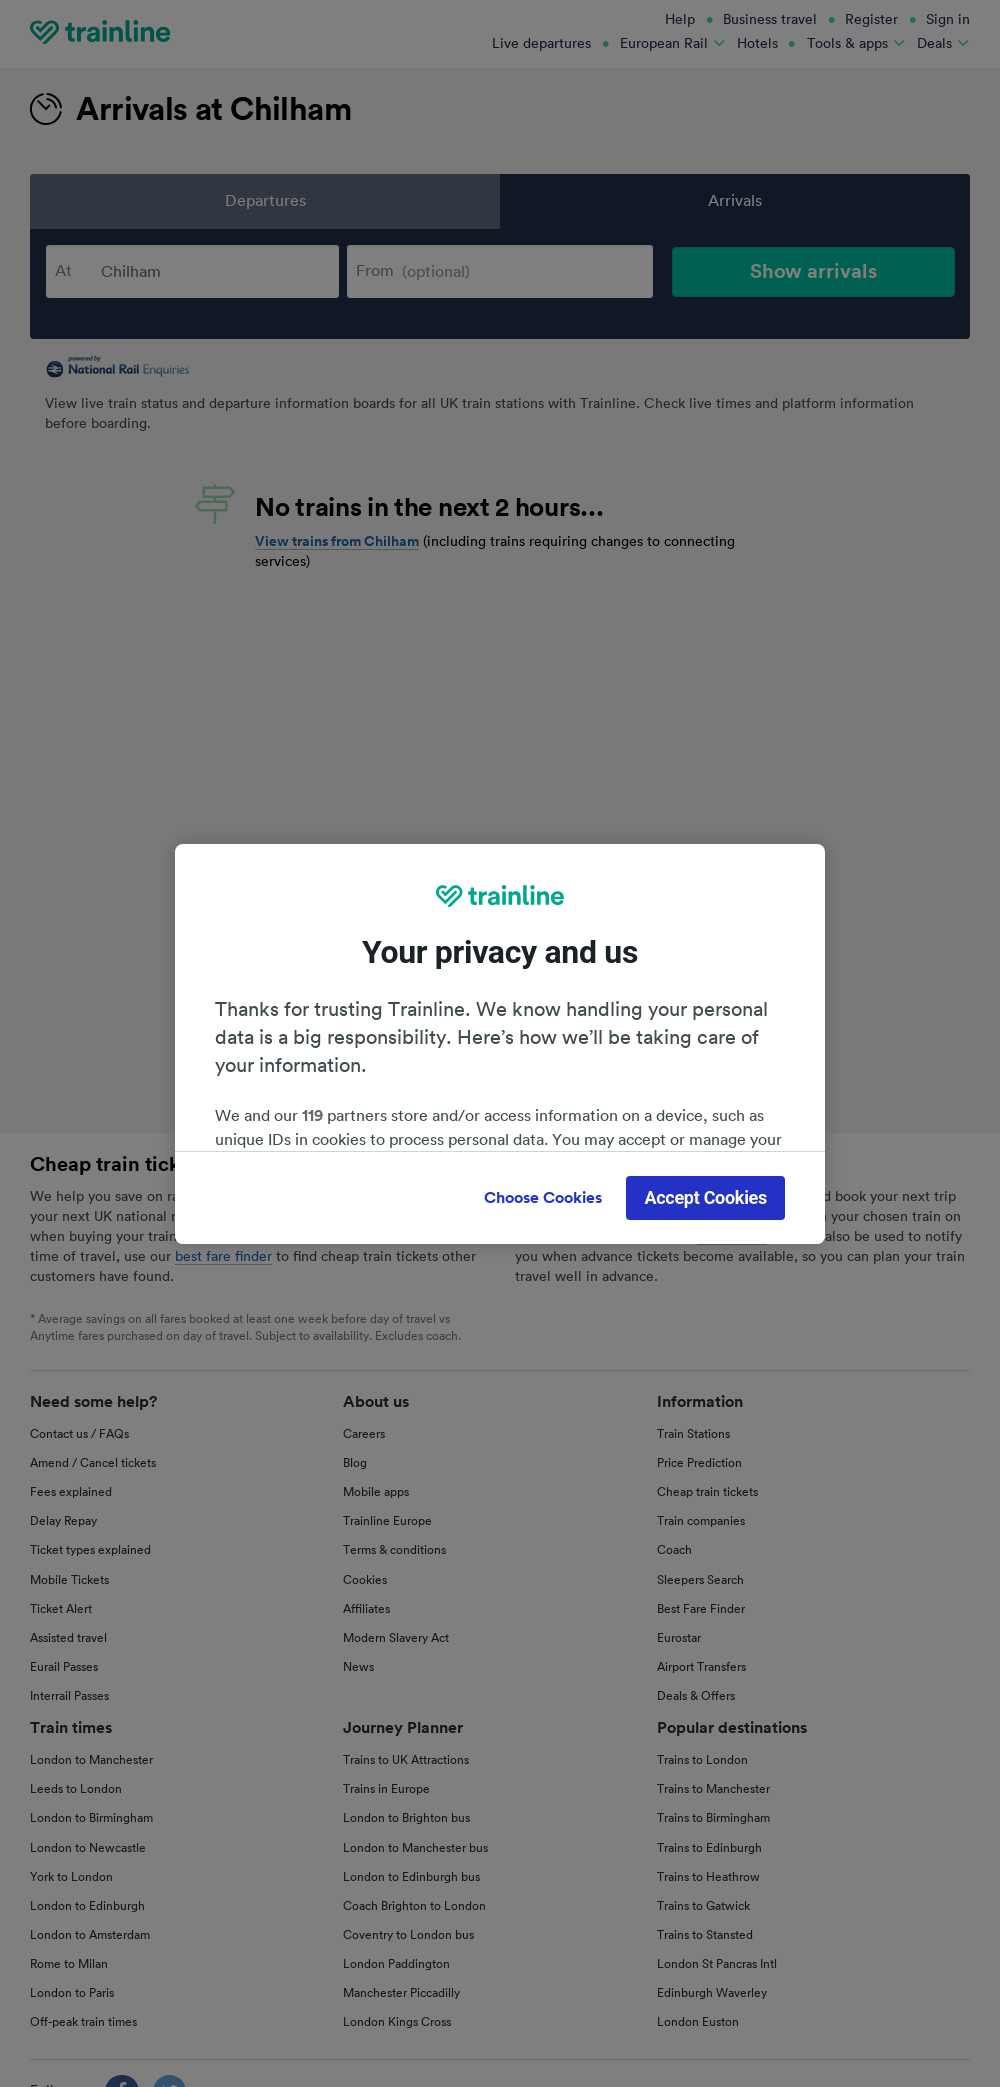 The image size is (1000, 2087). Describe the element at coordinates (705, 1197) in the screenshot. I see `Accept Cookies` at that location.